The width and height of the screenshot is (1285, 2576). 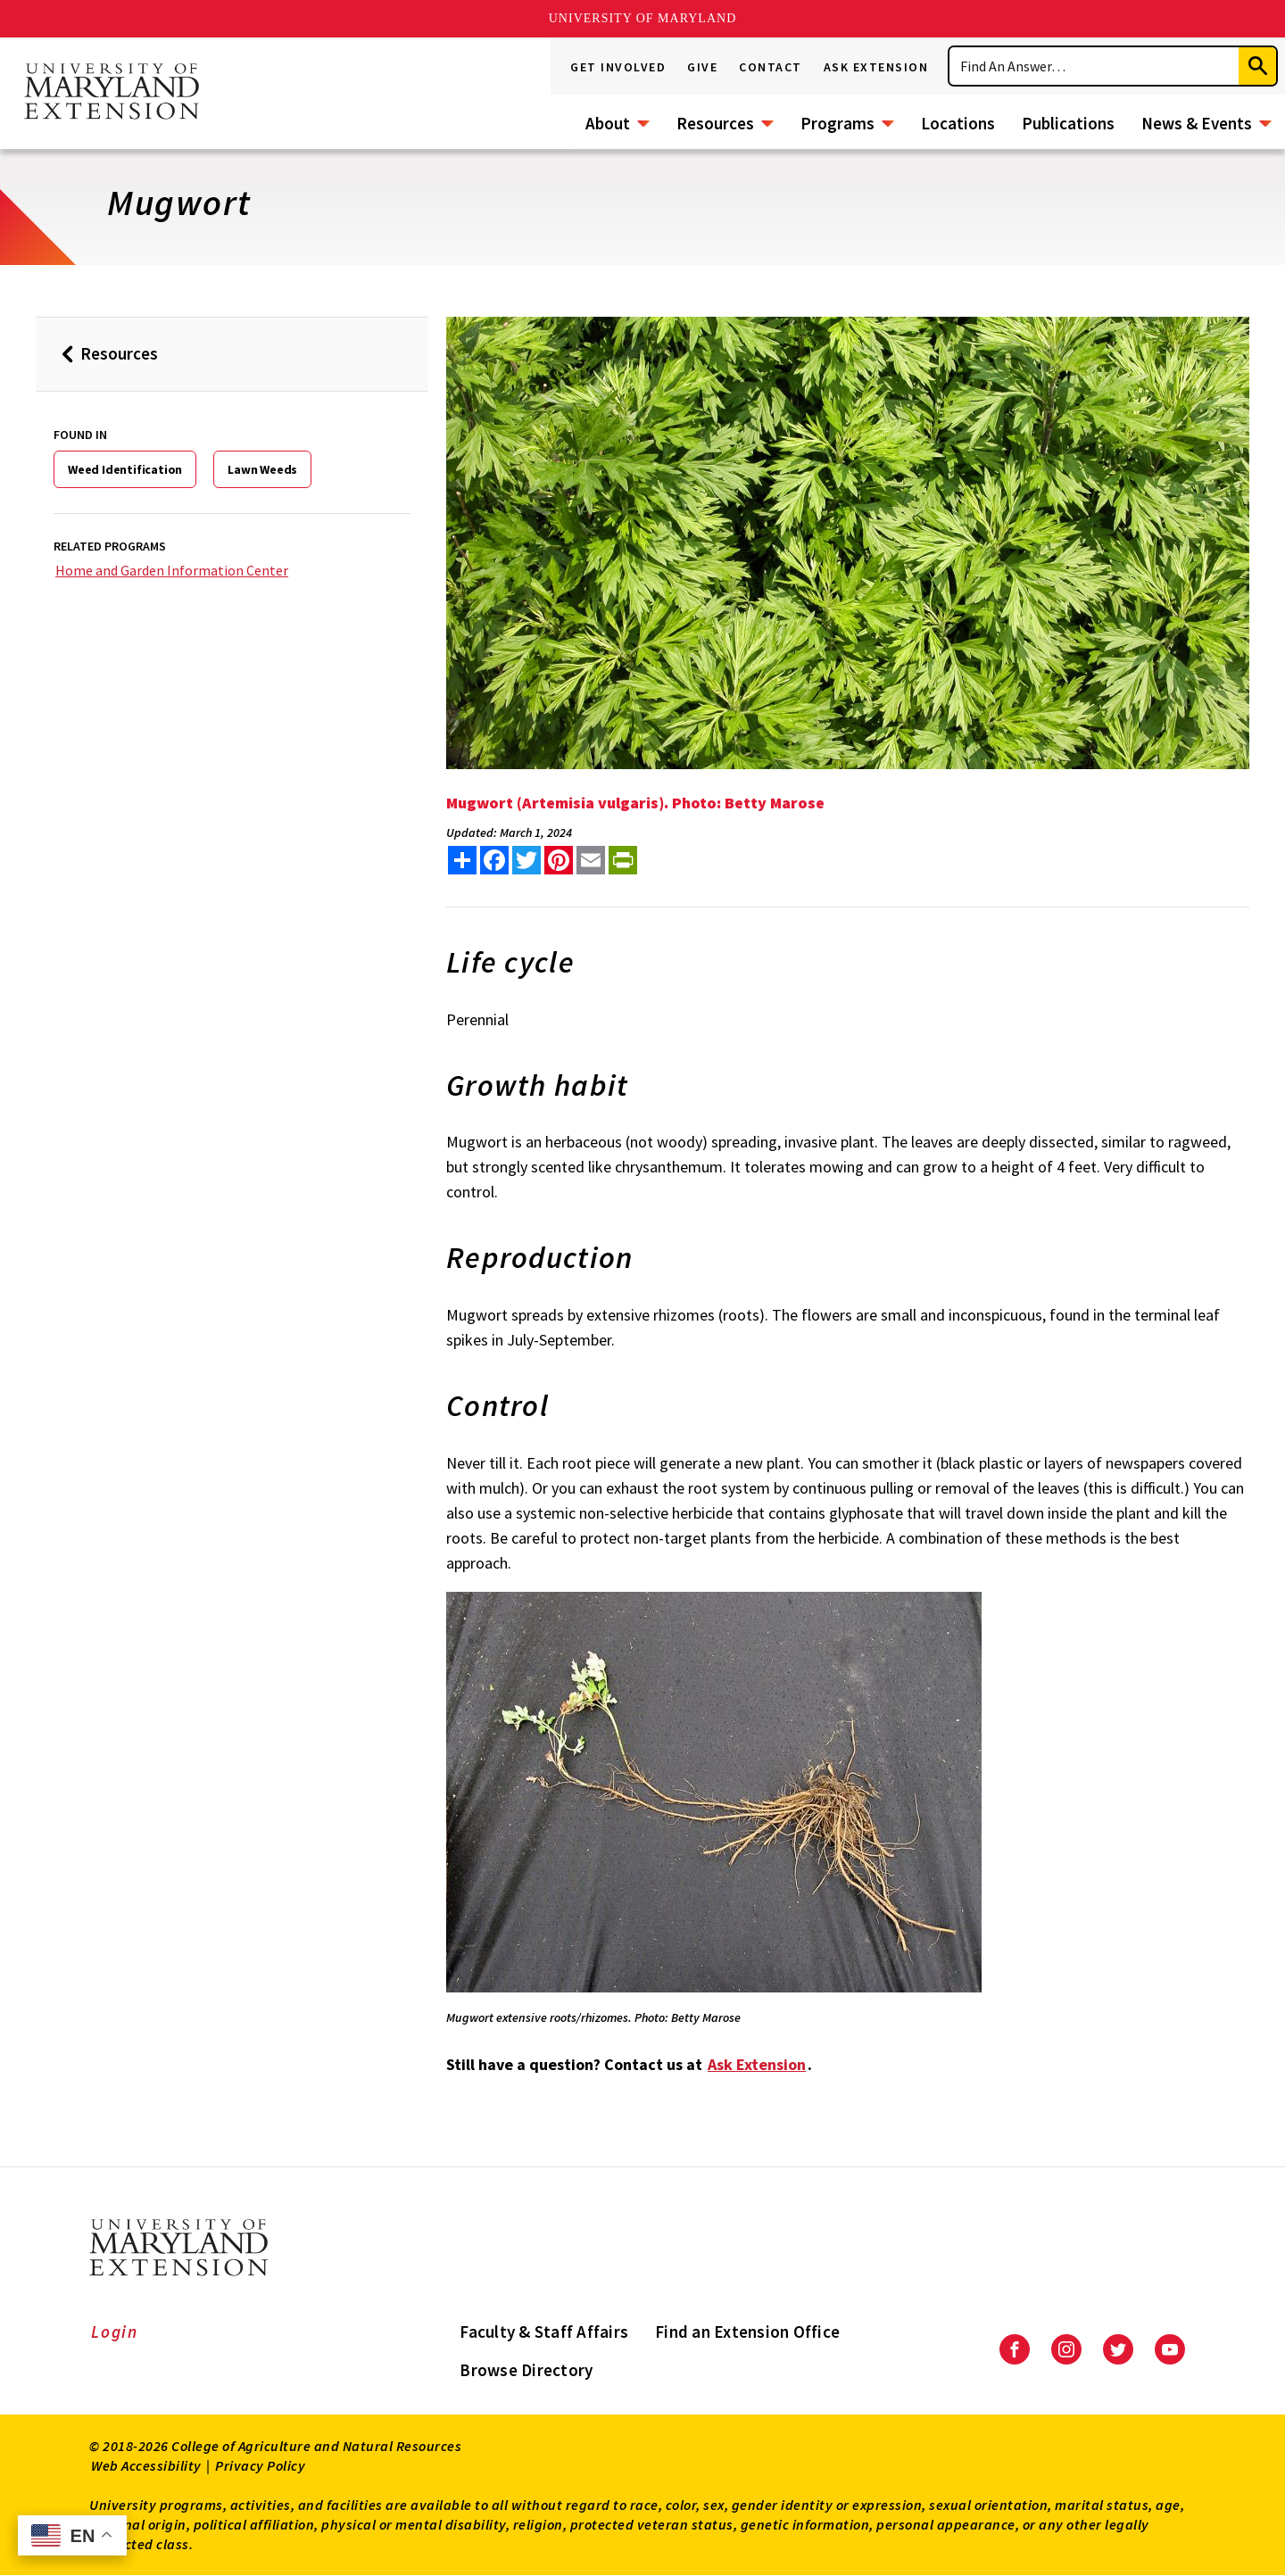 What do you see at coordinates (114, 2331) in the screenshot?
I see `Login` at bounding box center [114, 2331].